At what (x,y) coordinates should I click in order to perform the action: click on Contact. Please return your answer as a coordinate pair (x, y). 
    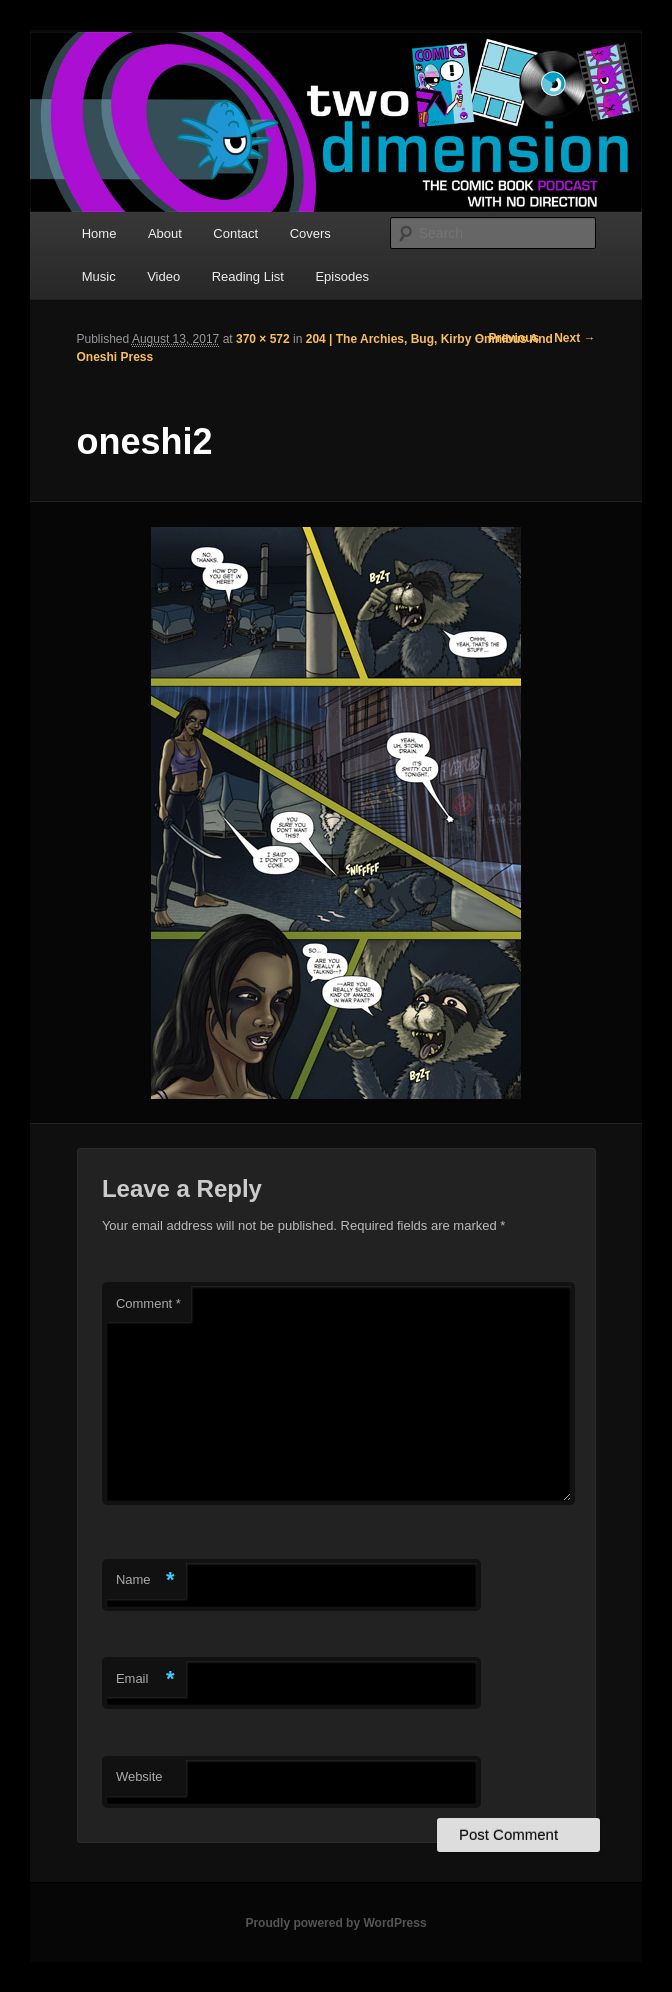
    Looking at the image, I should click on (235, 233).